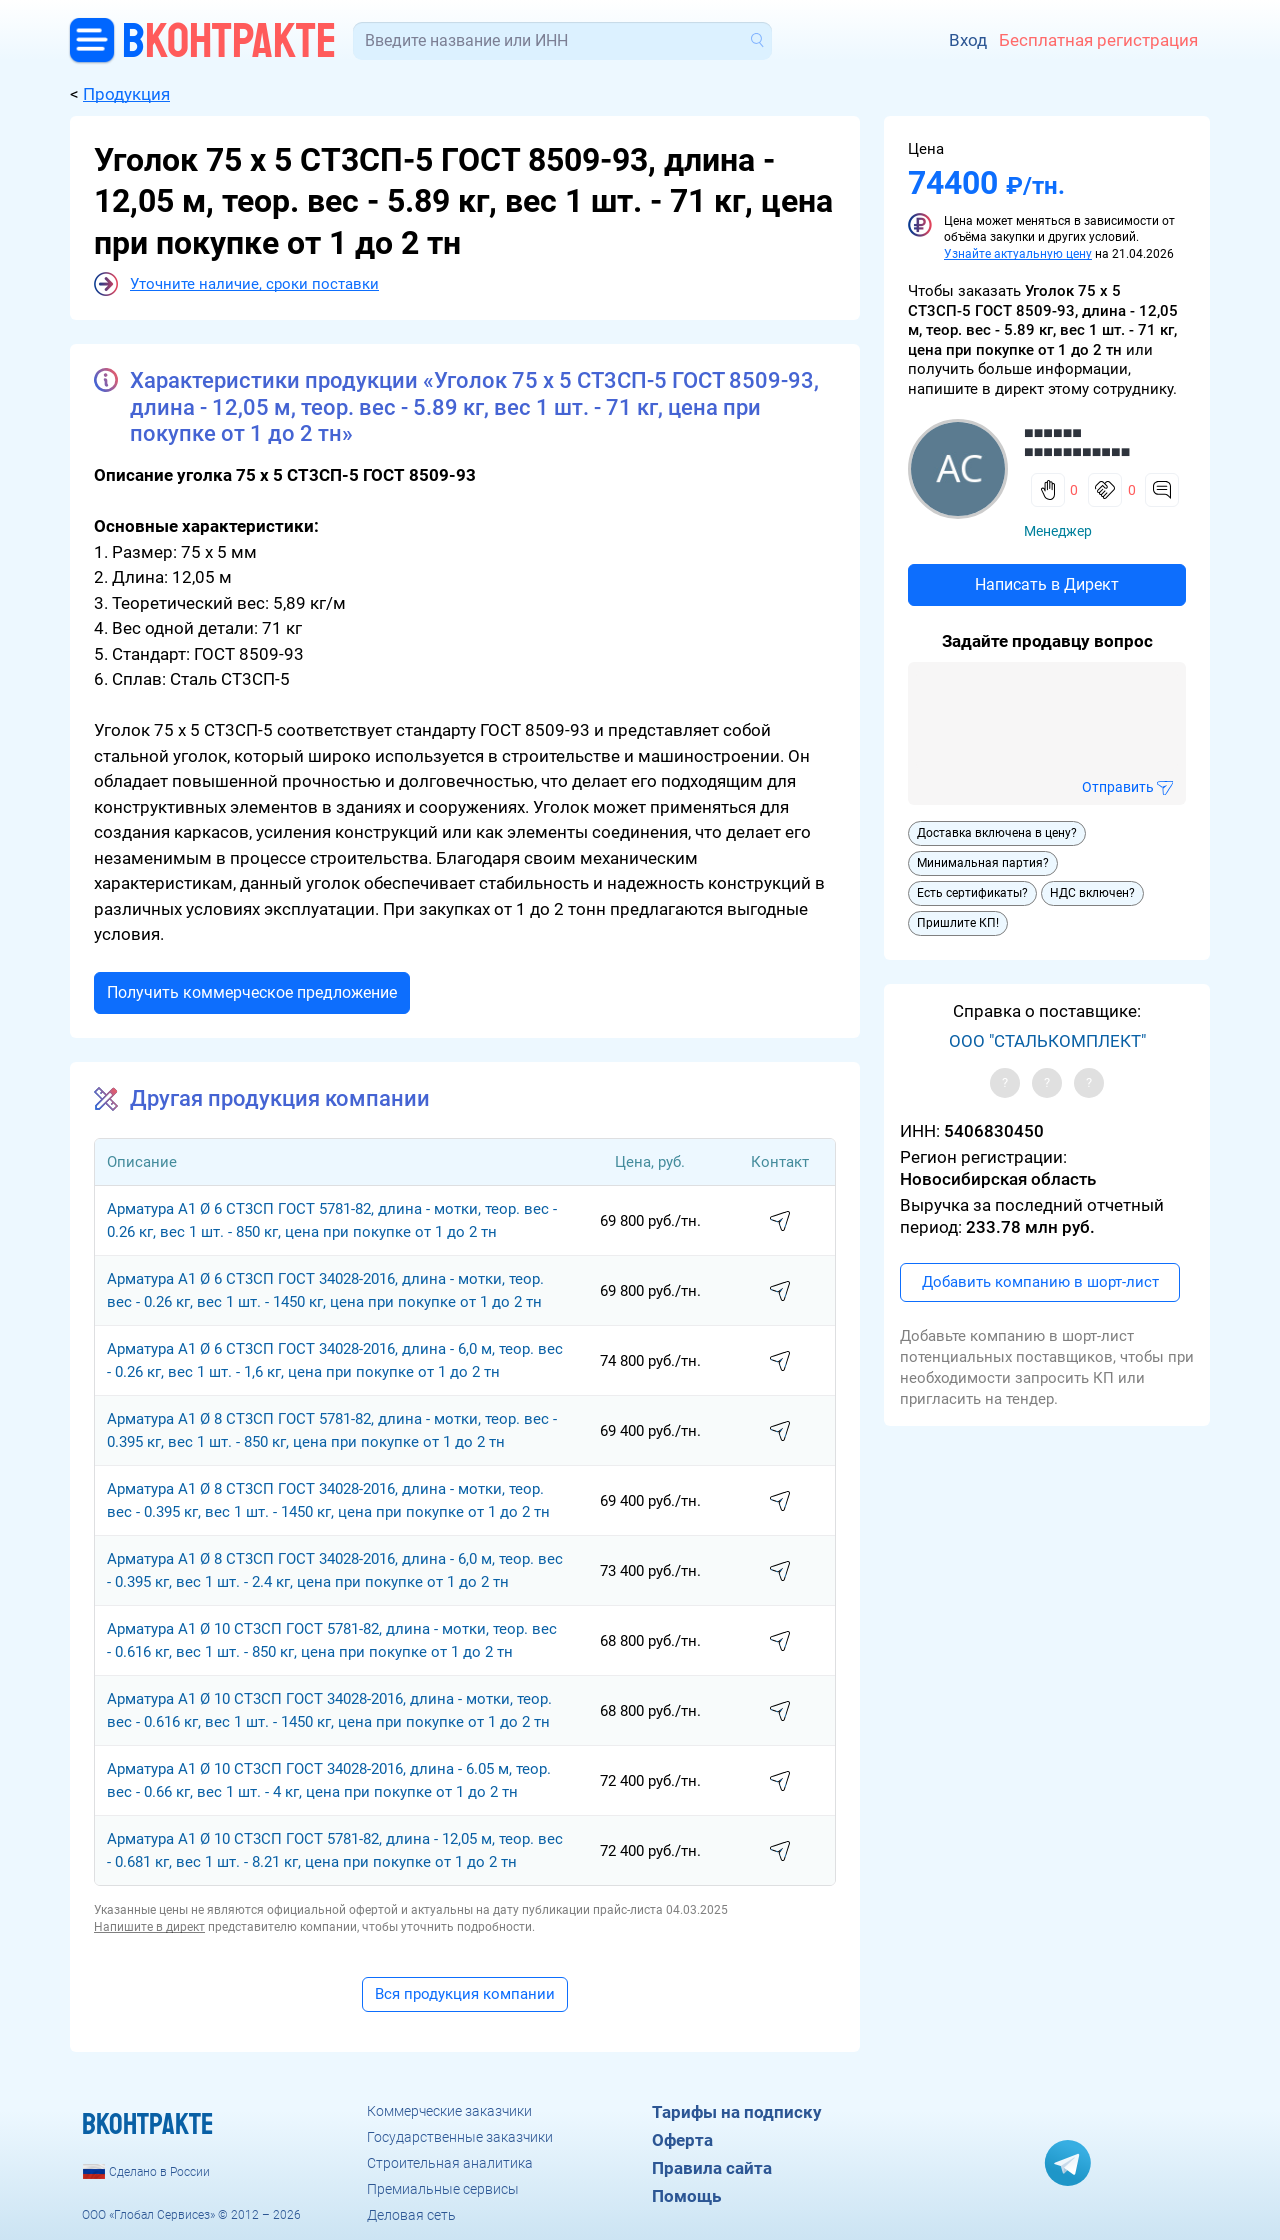  I want to click on Коммерческие заказчики, so click(449, 2111).